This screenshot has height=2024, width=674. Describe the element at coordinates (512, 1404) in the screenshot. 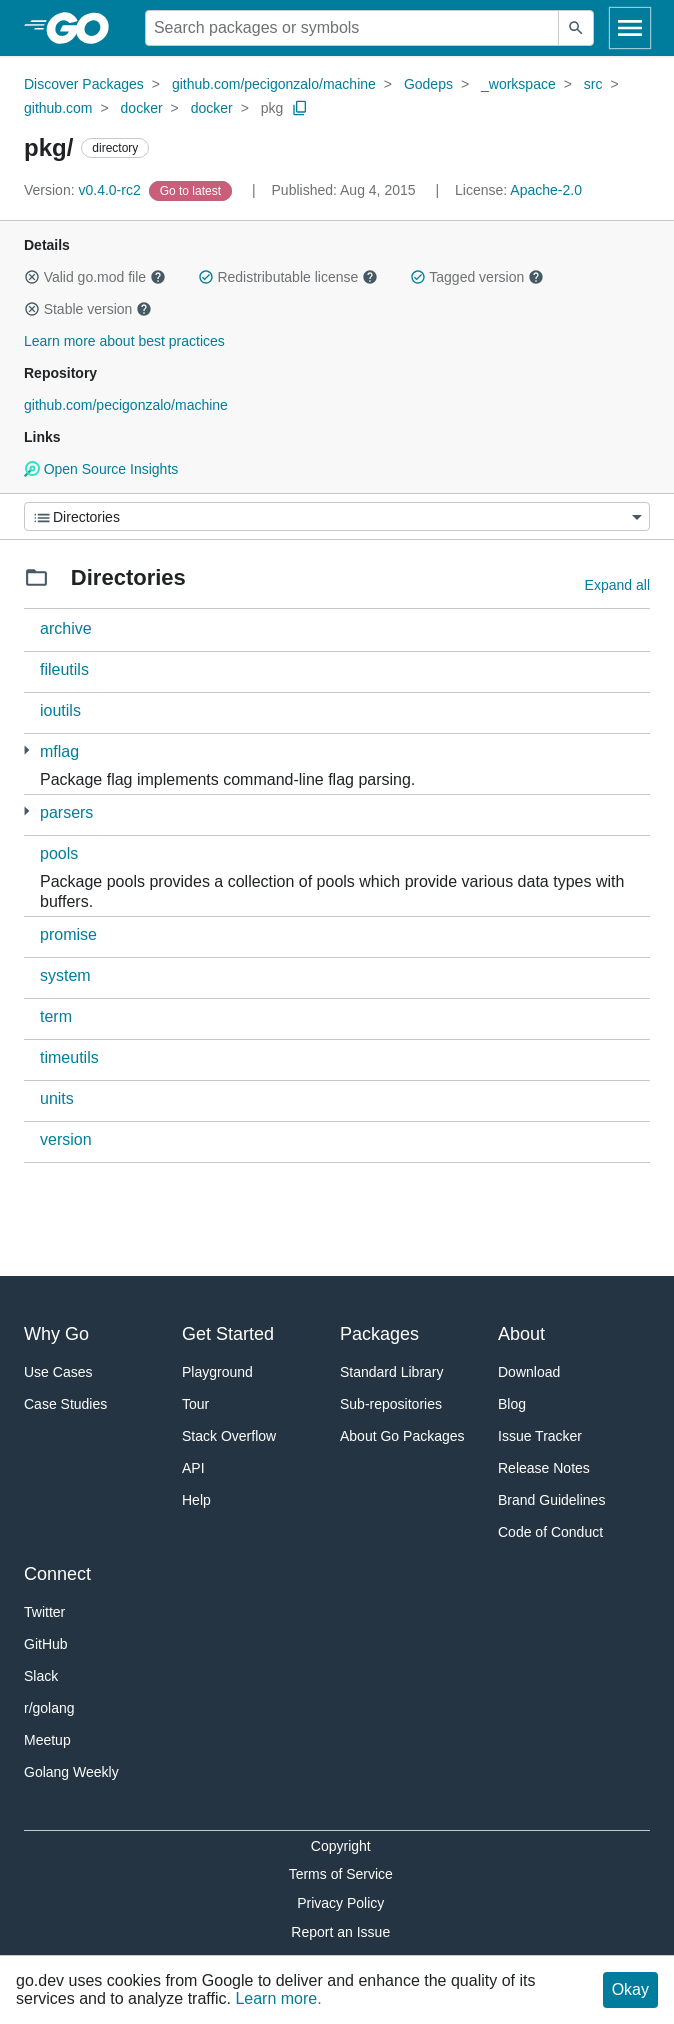

I see `Blog` at that location.